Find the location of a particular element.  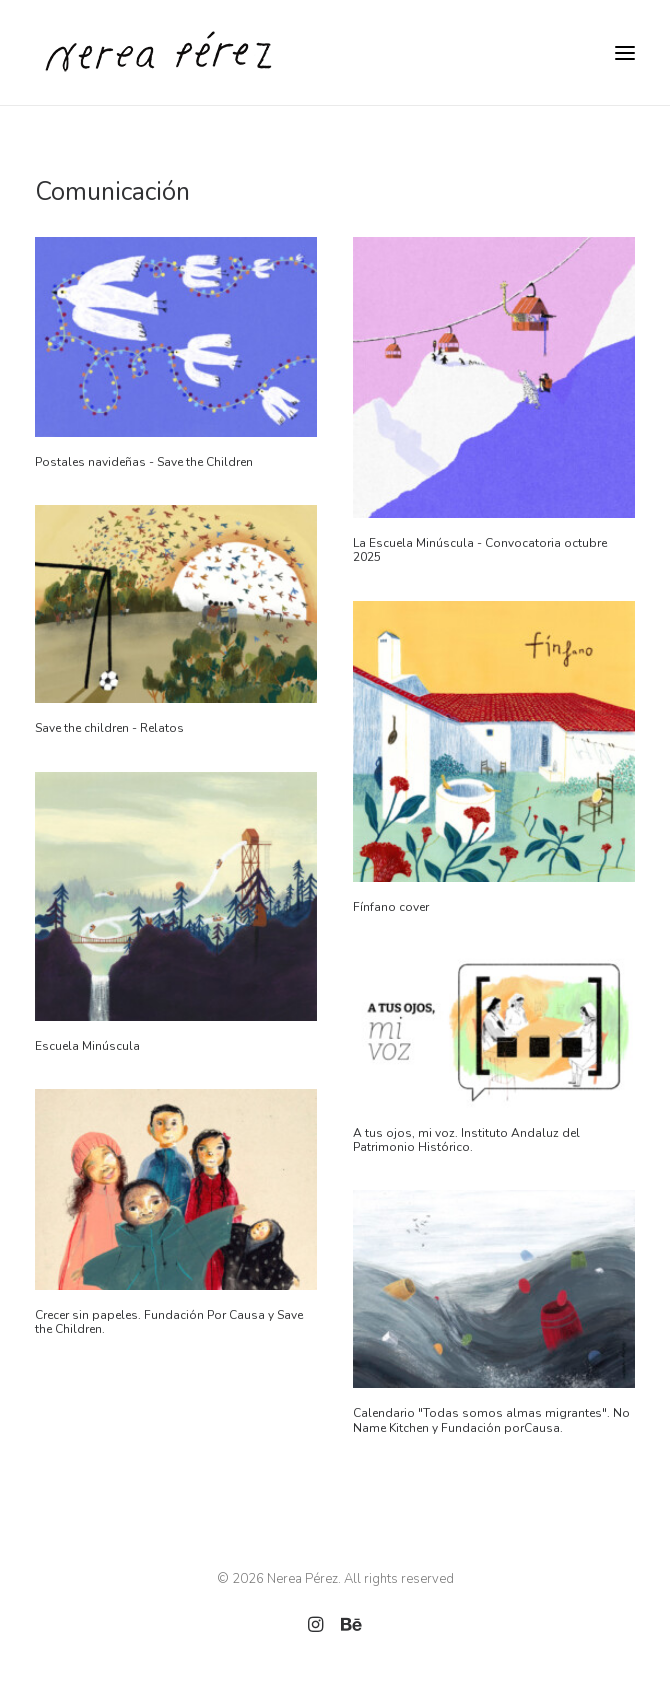

Fínfano cover is located at coordinates (391, 907).